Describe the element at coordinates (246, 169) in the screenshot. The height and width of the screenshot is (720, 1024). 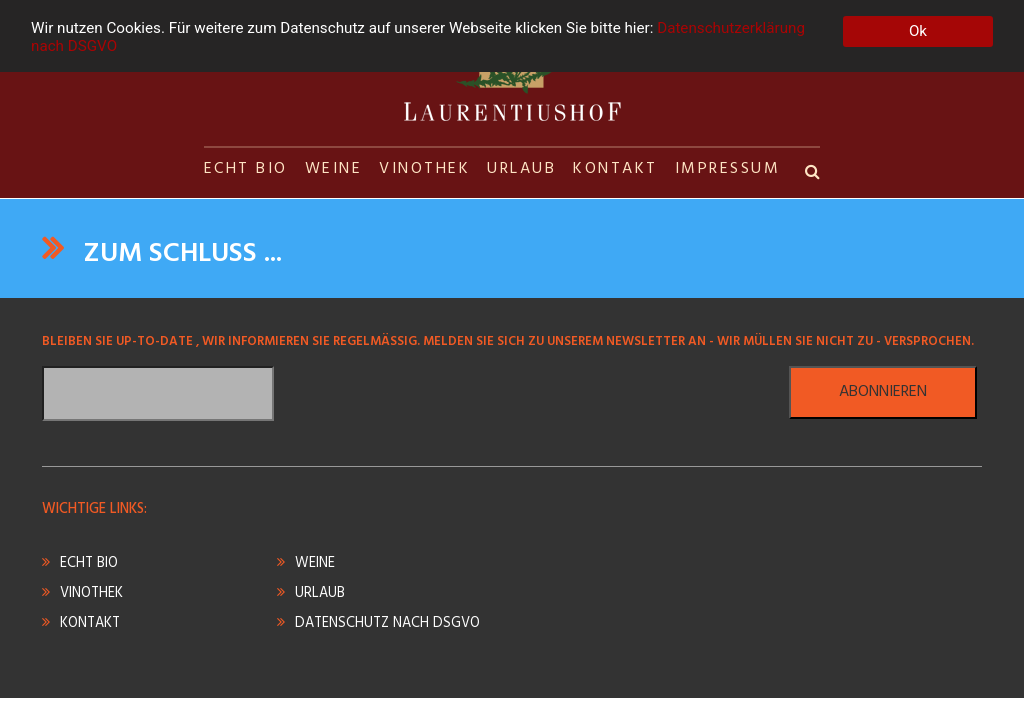
I see `ECHT BIO` at that location.